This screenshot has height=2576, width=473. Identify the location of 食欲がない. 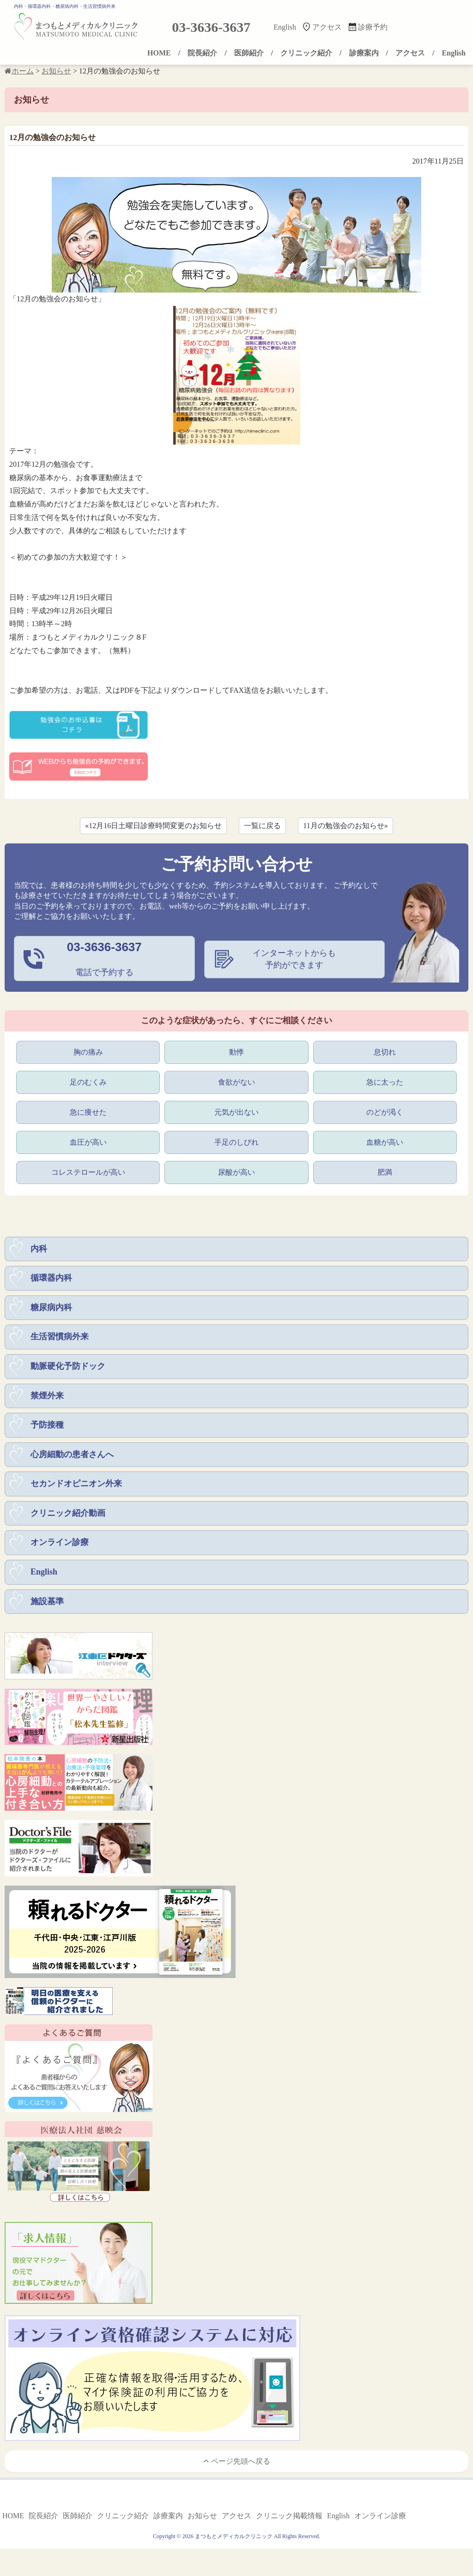
(236, 1082).